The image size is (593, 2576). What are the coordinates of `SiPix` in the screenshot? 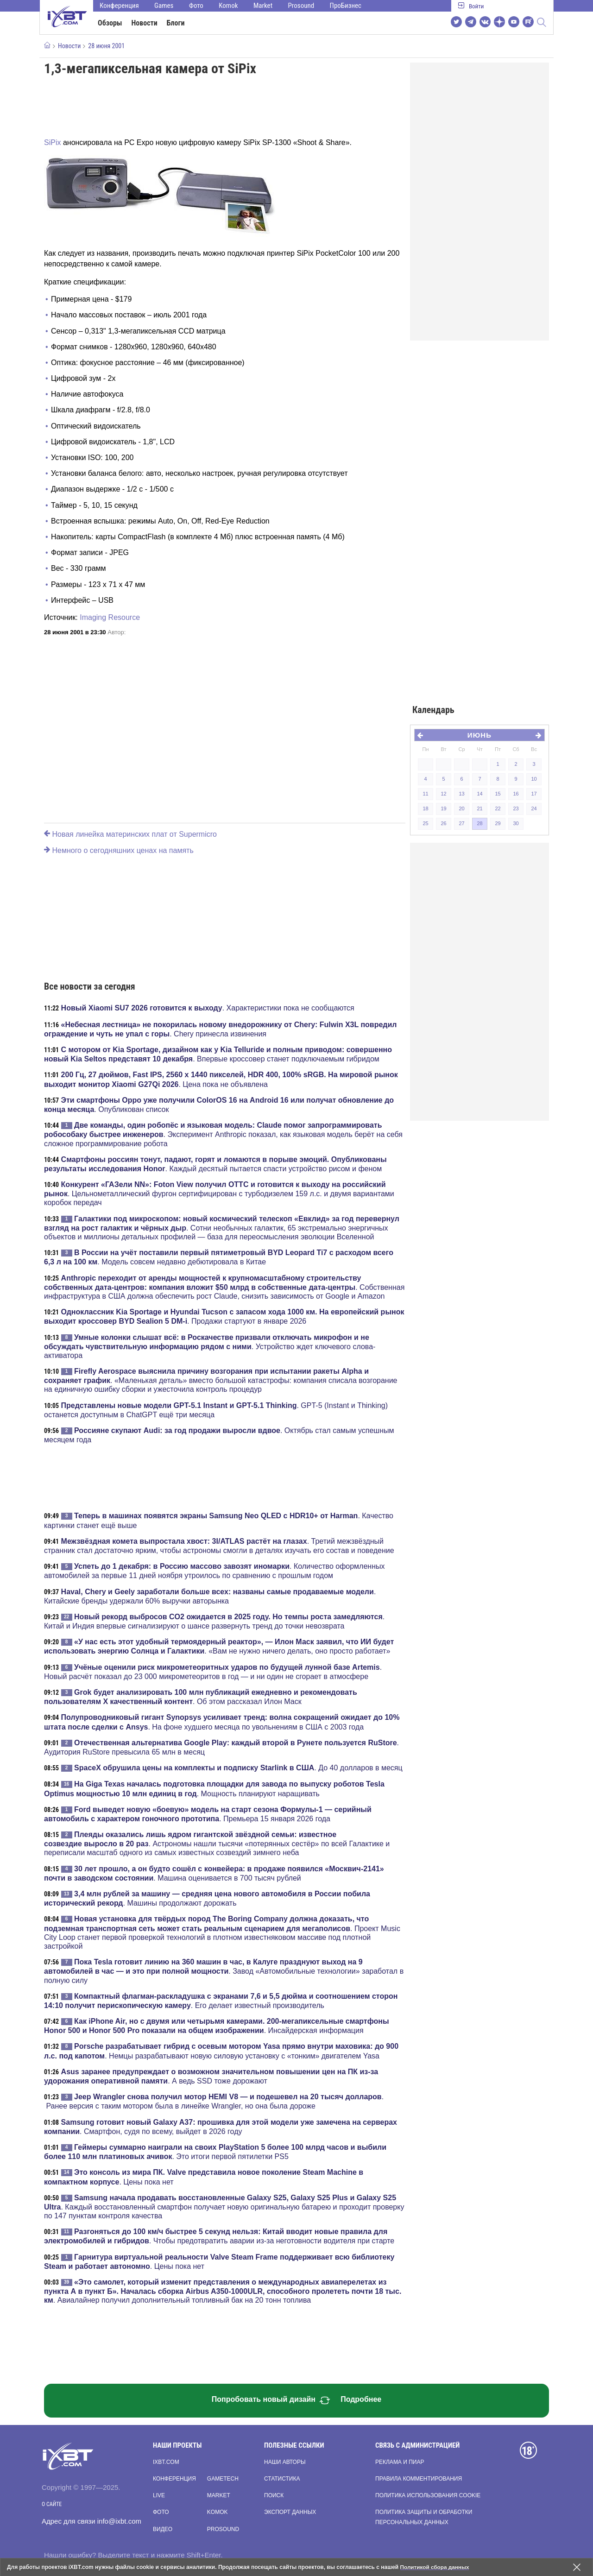 It's located at (52, 142).